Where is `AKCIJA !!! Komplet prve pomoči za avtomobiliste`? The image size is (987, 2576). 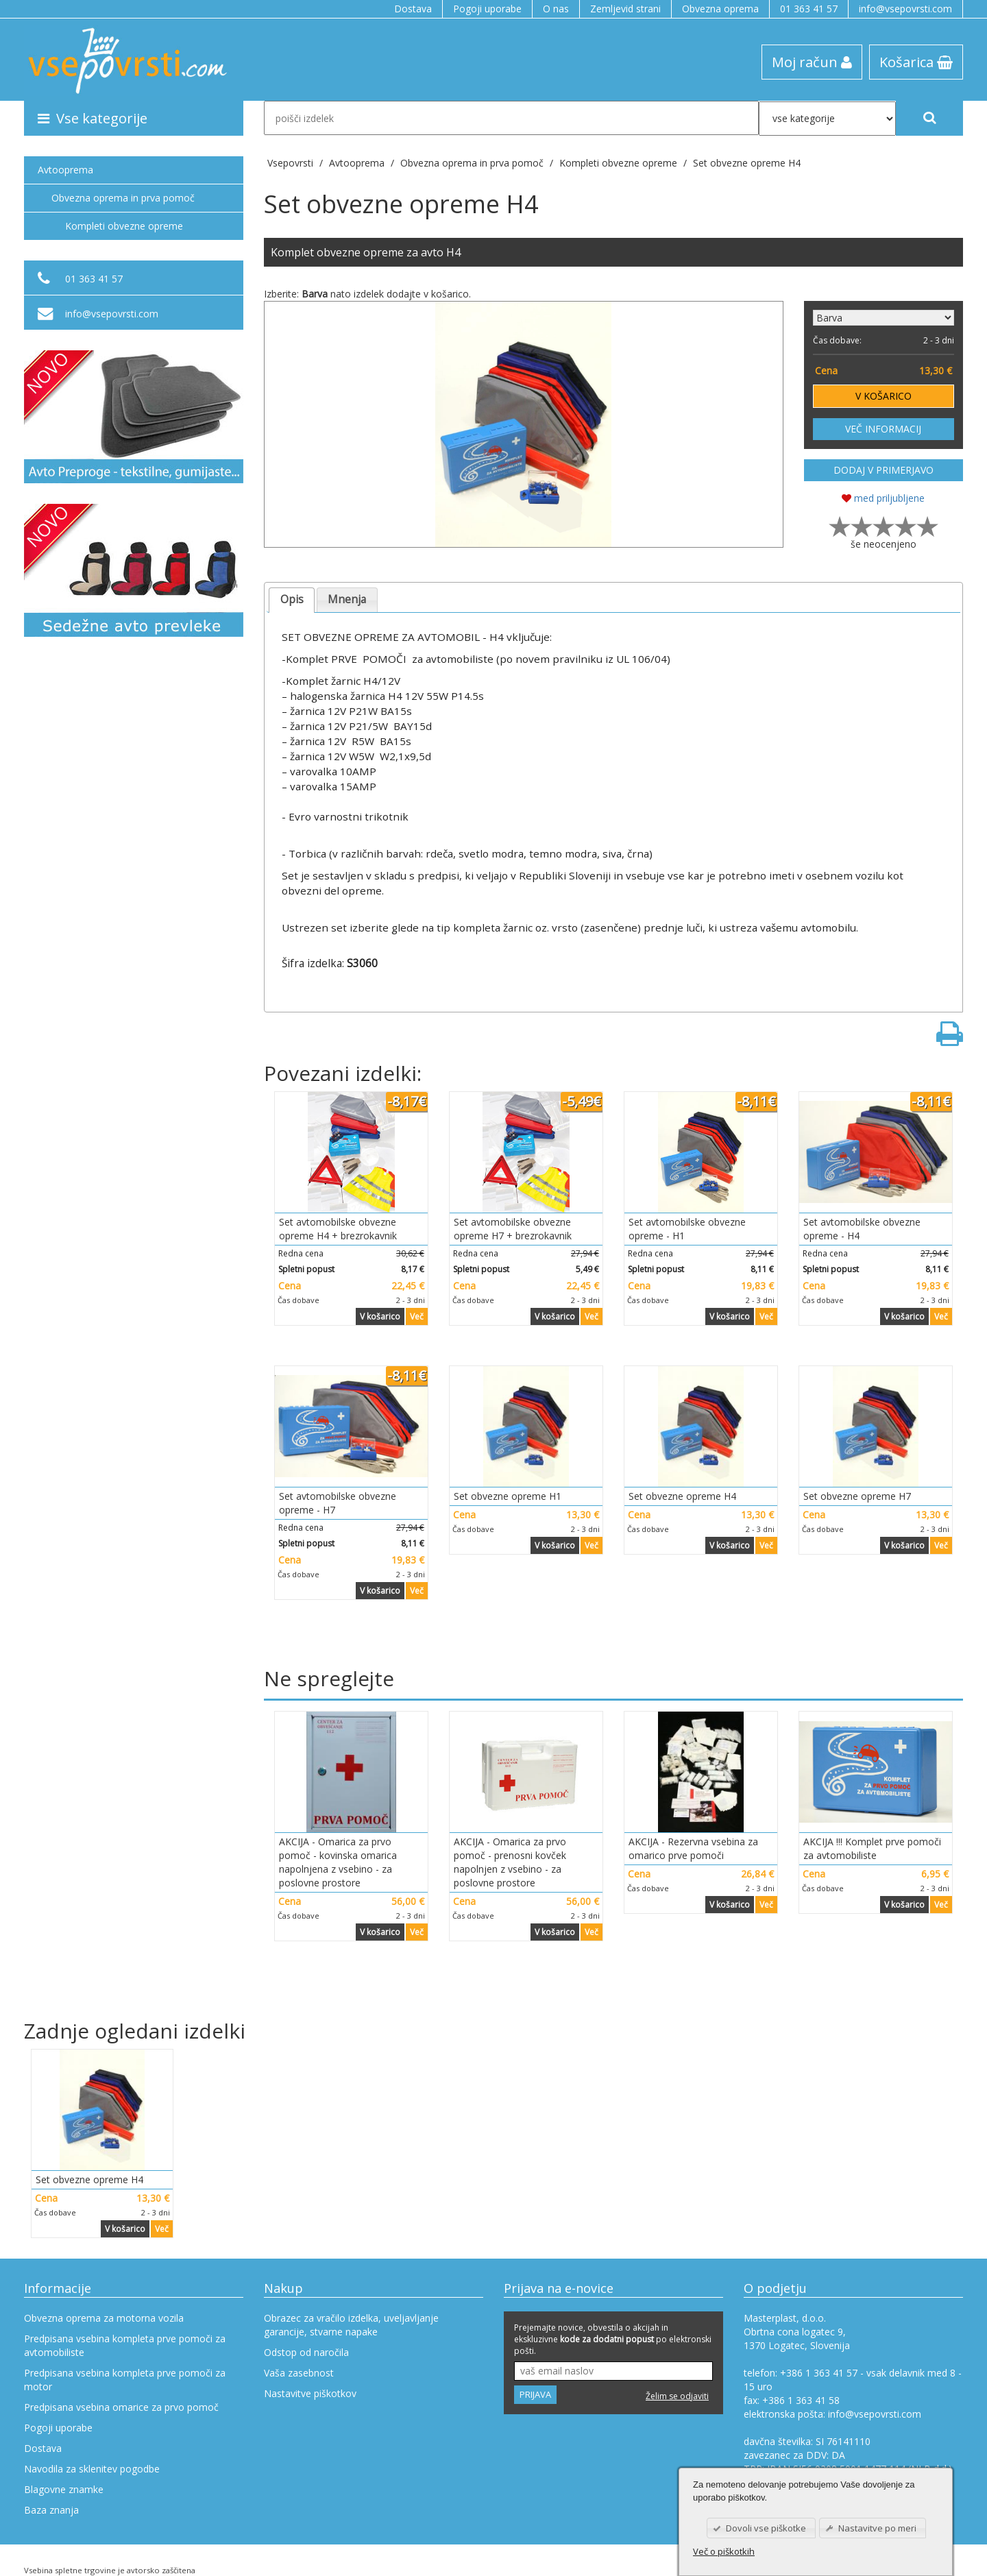 AKCIJA !!! Komplet prve pomoči za avtomobiliste is located at coordinates (872, 1848).